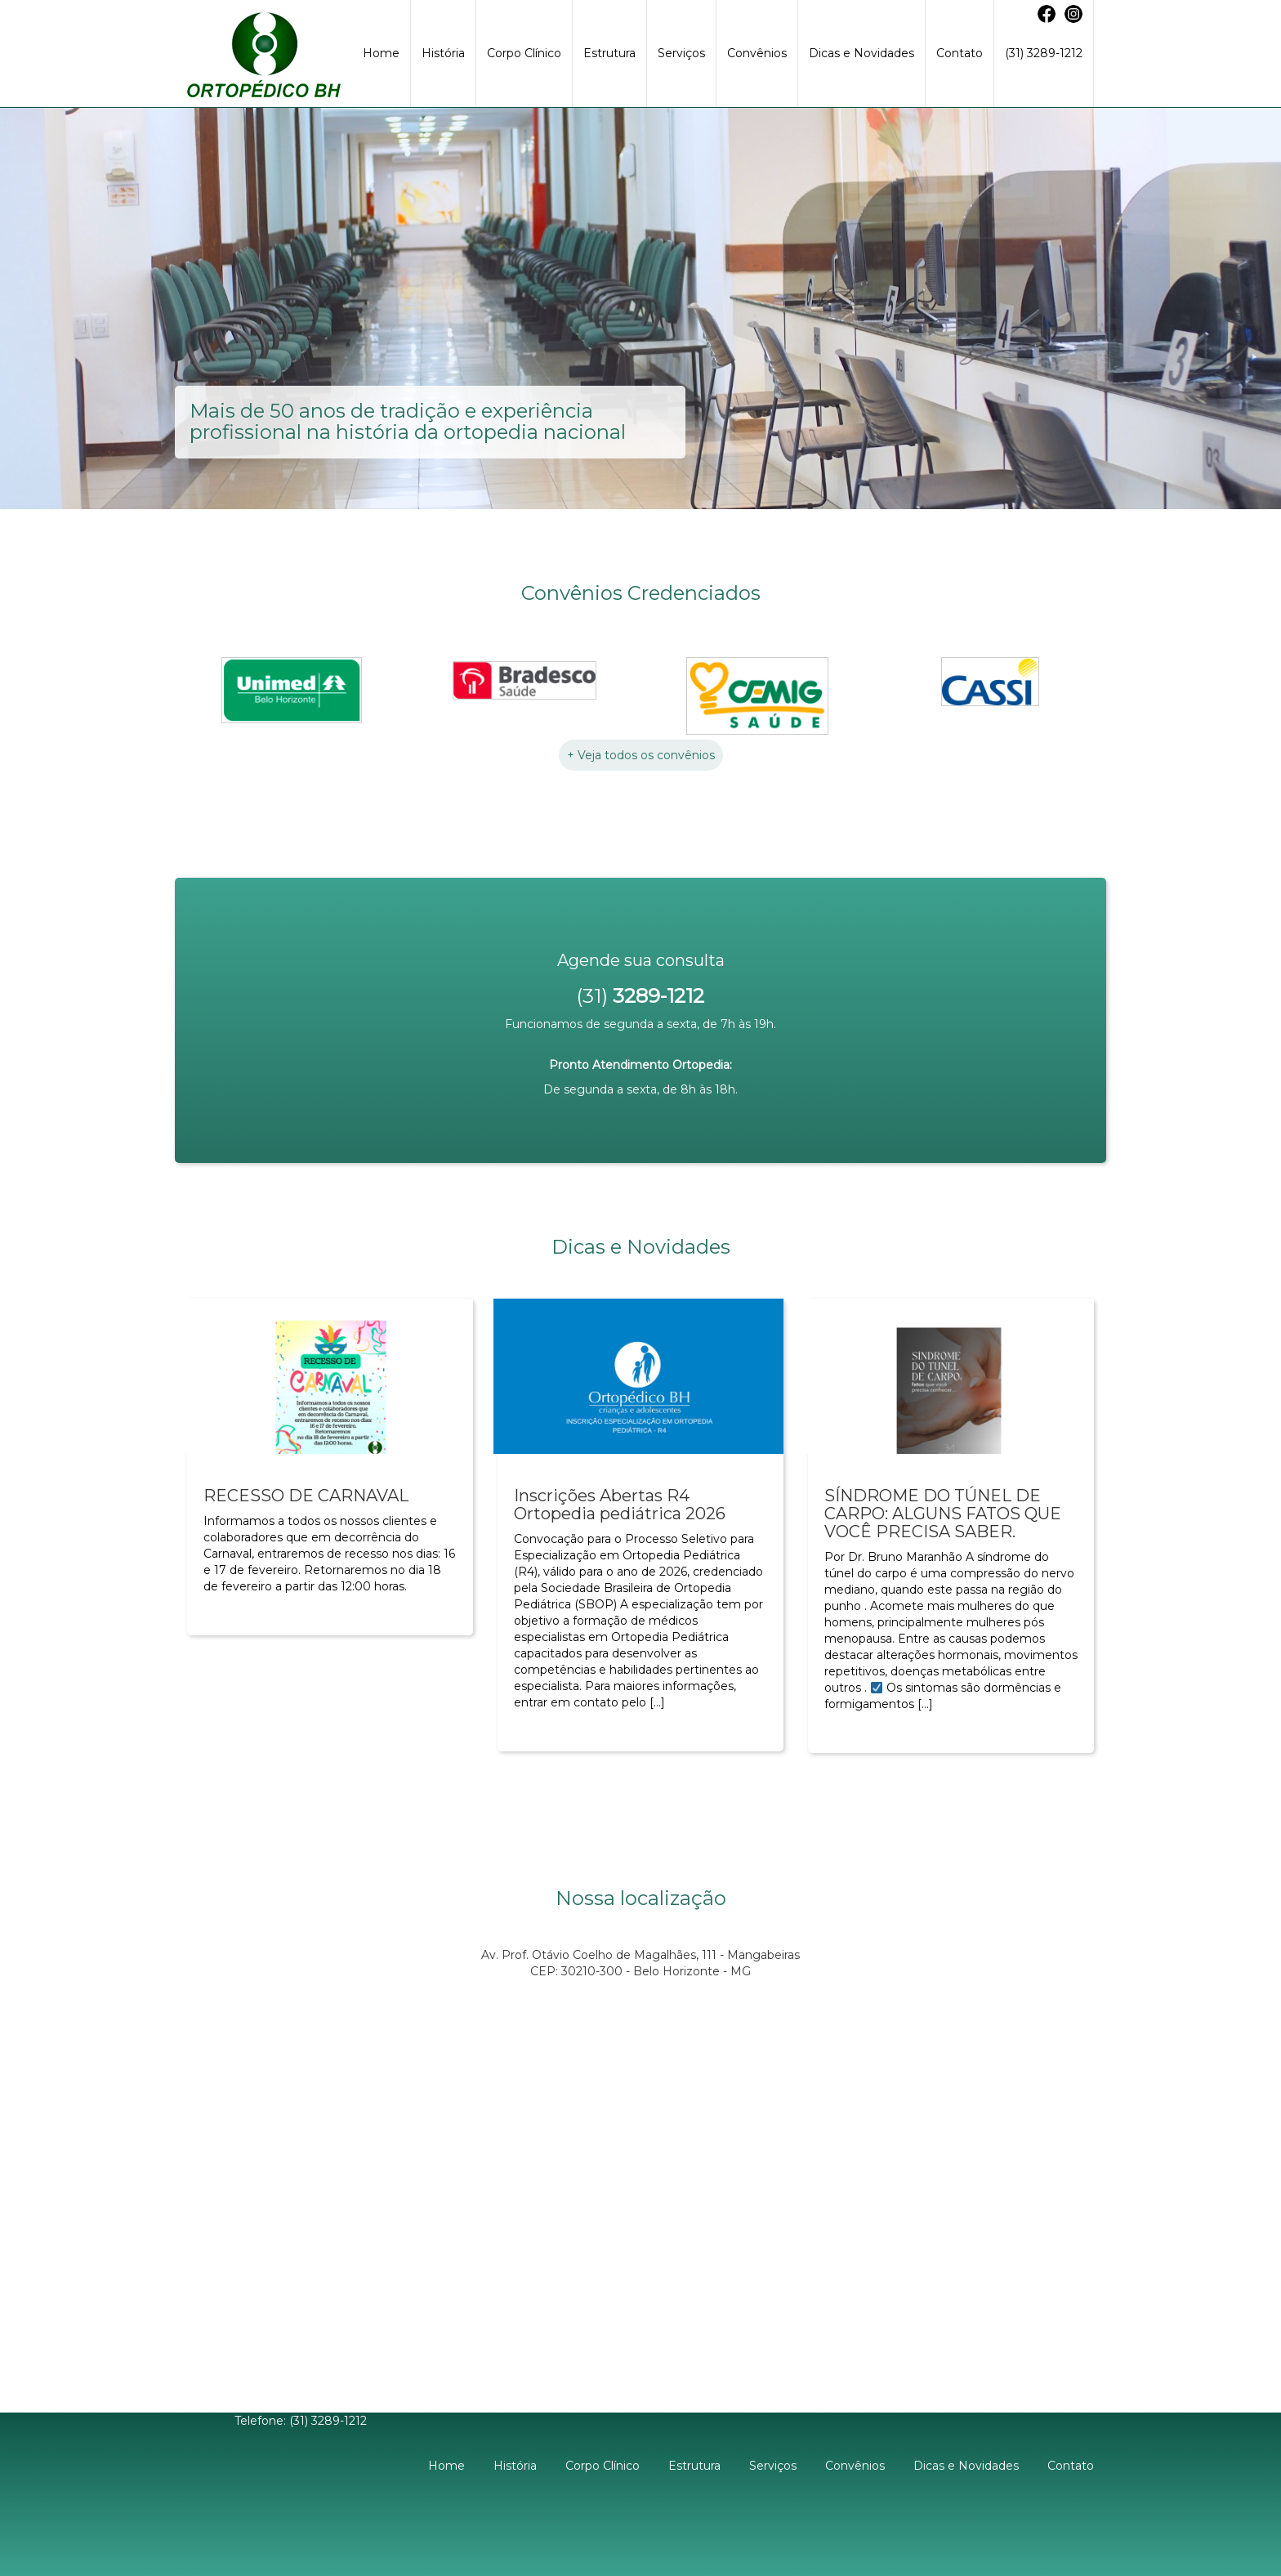 The width and height of the screenshot is (1281, 2576). What do you see at coordinates (959, 53) in the screenshot?
I see `Contato` at bounding box center [959, 53].